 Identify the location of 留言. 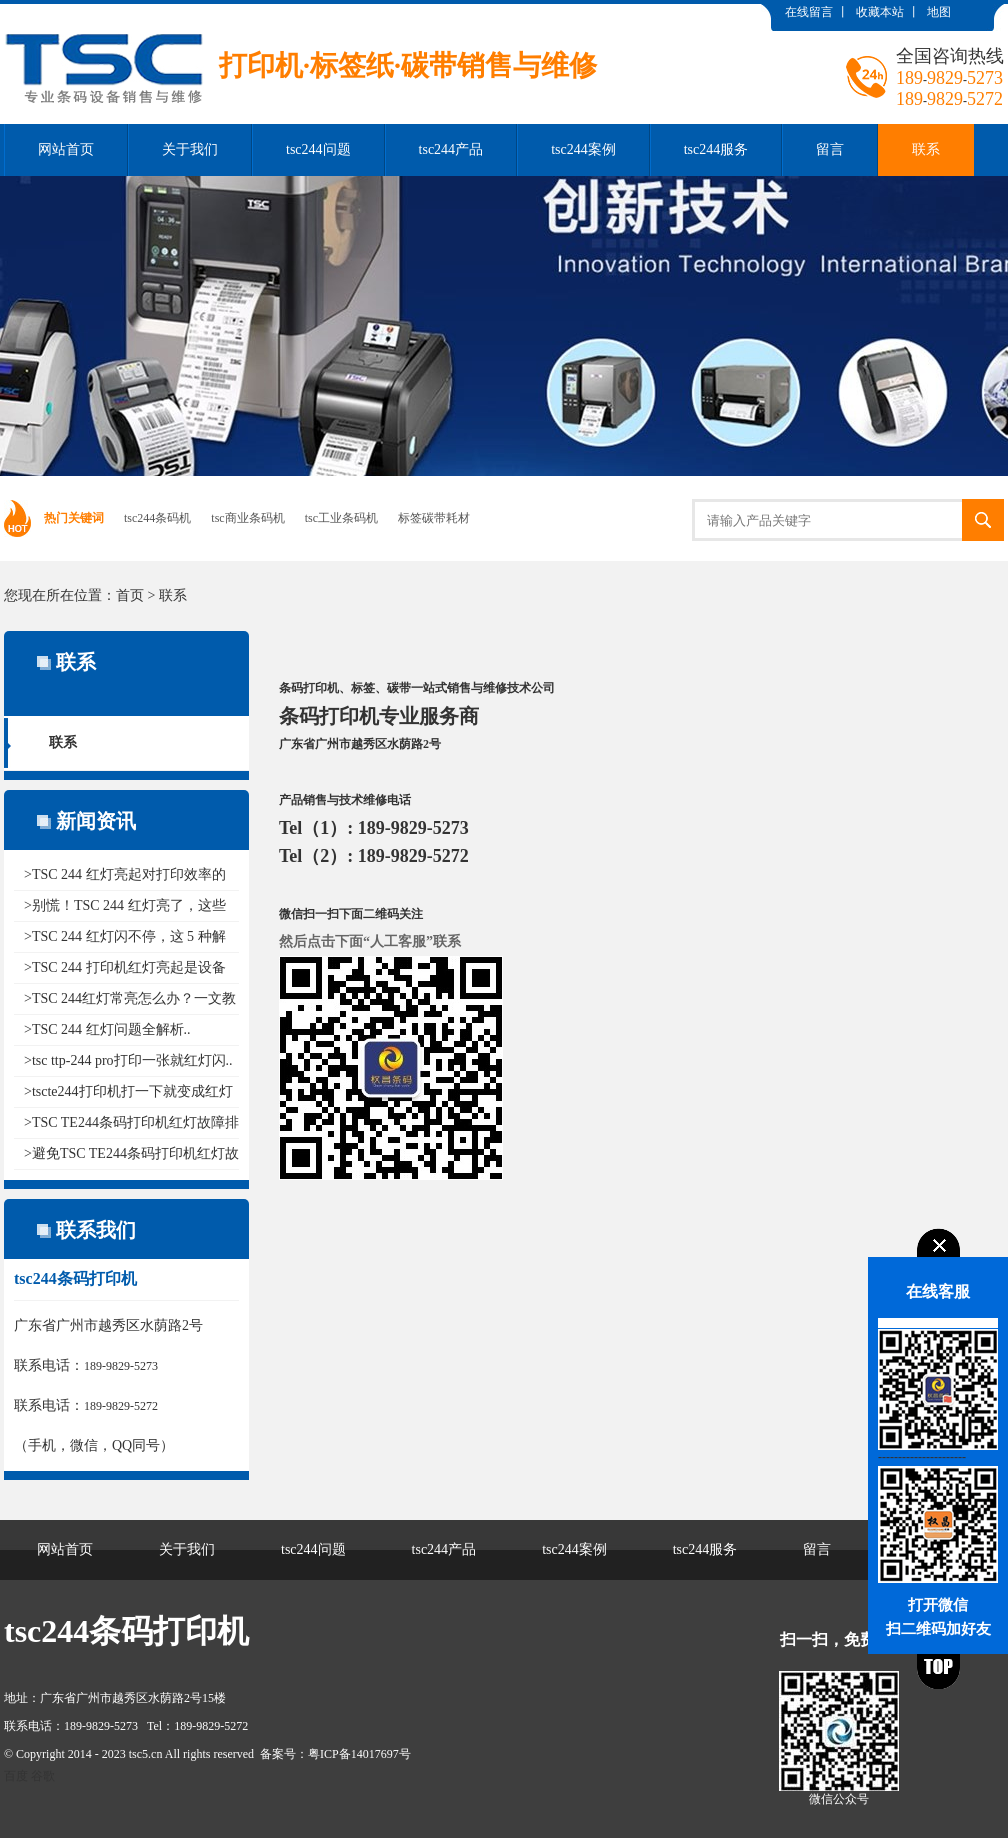
(830, 149).